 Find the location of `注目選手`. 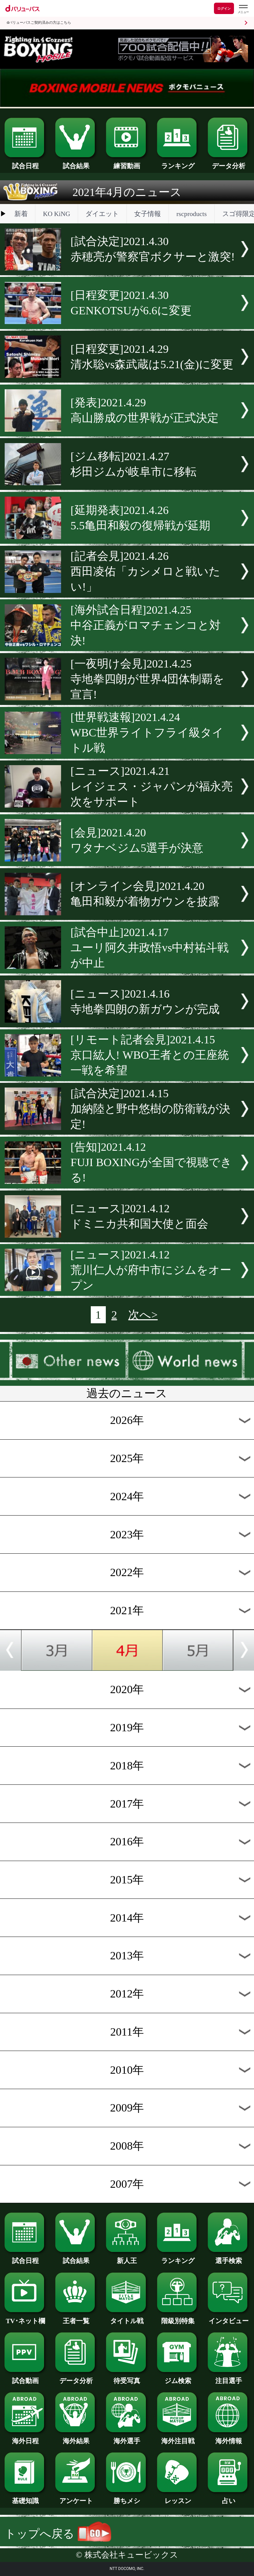

注目選手 is located at coordinates (229, 2377).